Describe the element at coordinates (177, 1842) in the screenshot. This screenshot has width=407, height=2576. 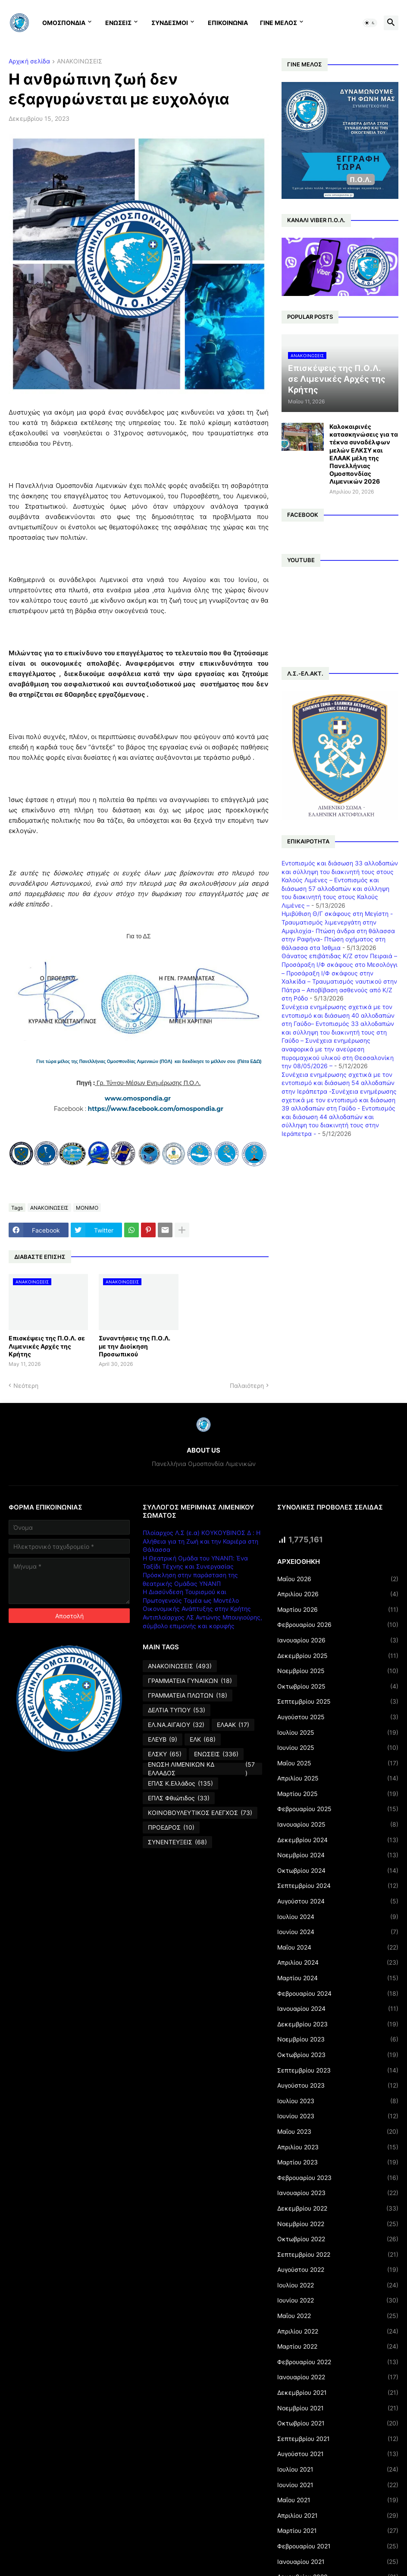
I see `ΣΥΝΕΝΤΕΥΞΕΙΣ` at that location.